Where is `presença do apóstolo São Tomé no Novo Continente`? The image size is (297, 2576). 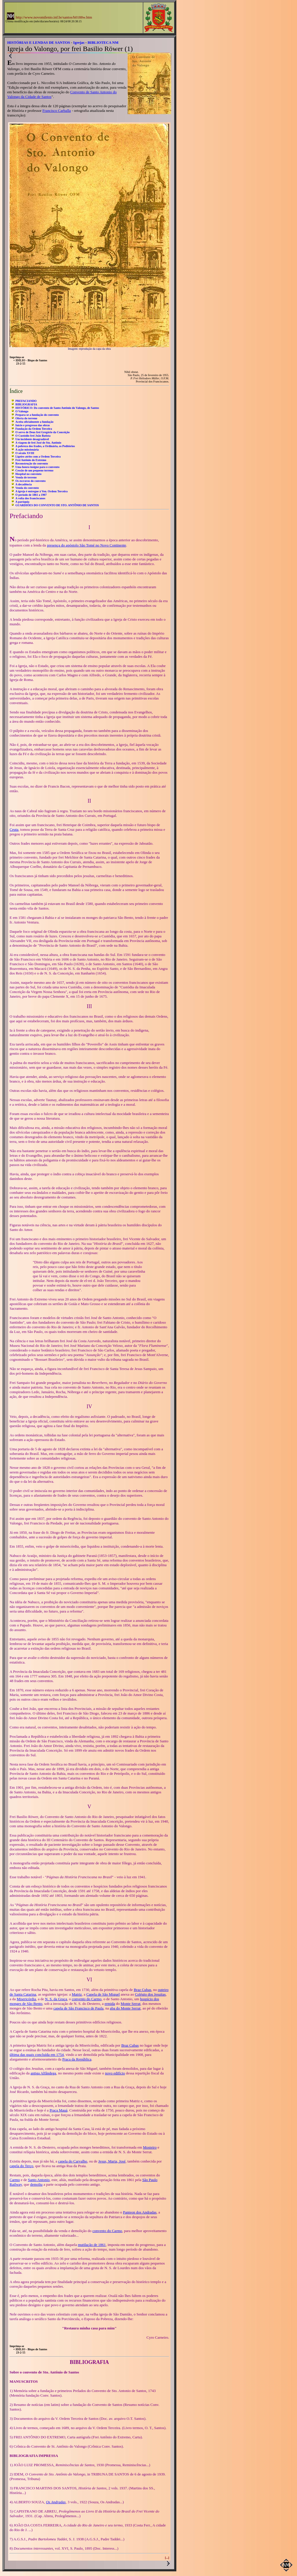 presença do apóstolo São Tomé no Novo Continente is located at coordinates (86, 545).